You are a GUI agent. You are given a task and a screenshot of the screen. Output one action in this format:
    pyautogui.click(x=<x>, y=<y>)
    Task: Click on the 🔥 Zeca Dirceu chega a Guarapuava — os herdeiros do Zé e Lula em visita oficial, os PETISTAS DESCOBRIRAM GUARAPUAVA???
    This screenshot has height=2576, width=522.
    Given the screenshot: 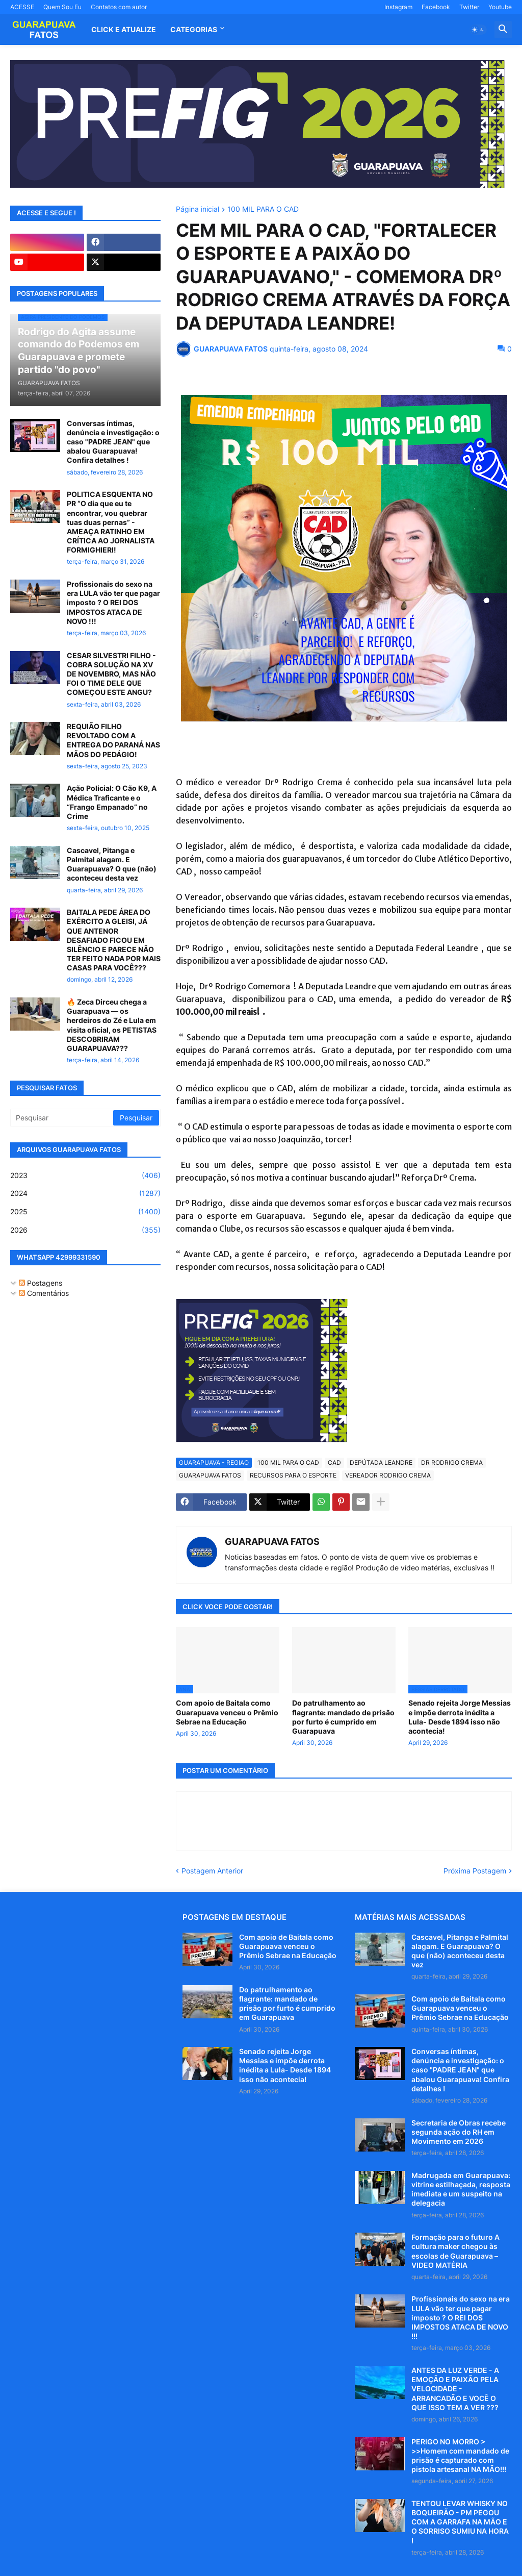 What is the action you would take?
    pyautogui.click(x=111, y=1025)
    